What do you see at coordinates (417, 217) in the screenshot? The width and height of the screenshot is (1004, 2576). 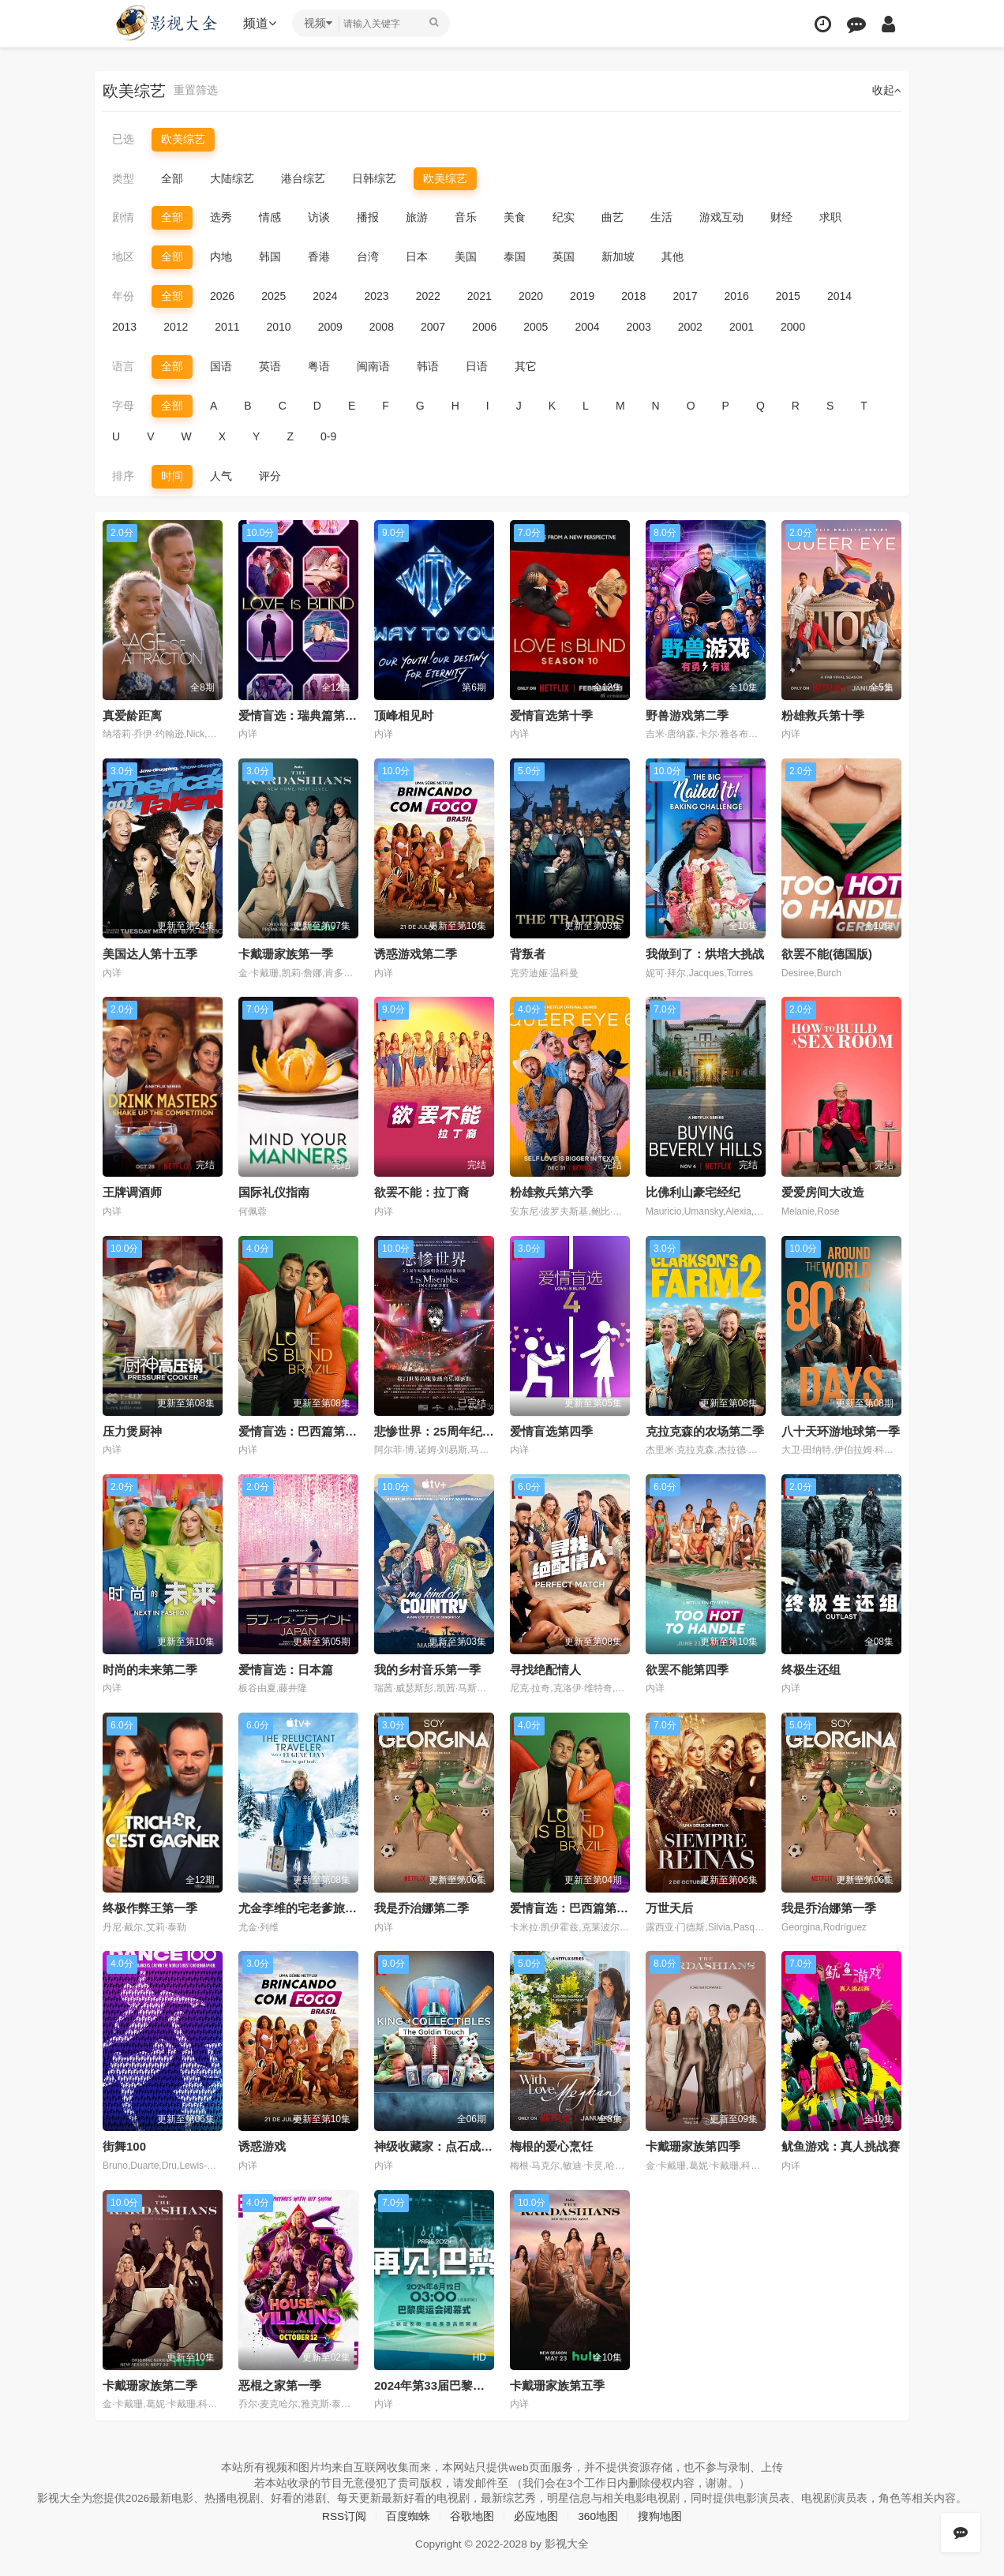 I see `旅游` at bounding box center [417, 217].